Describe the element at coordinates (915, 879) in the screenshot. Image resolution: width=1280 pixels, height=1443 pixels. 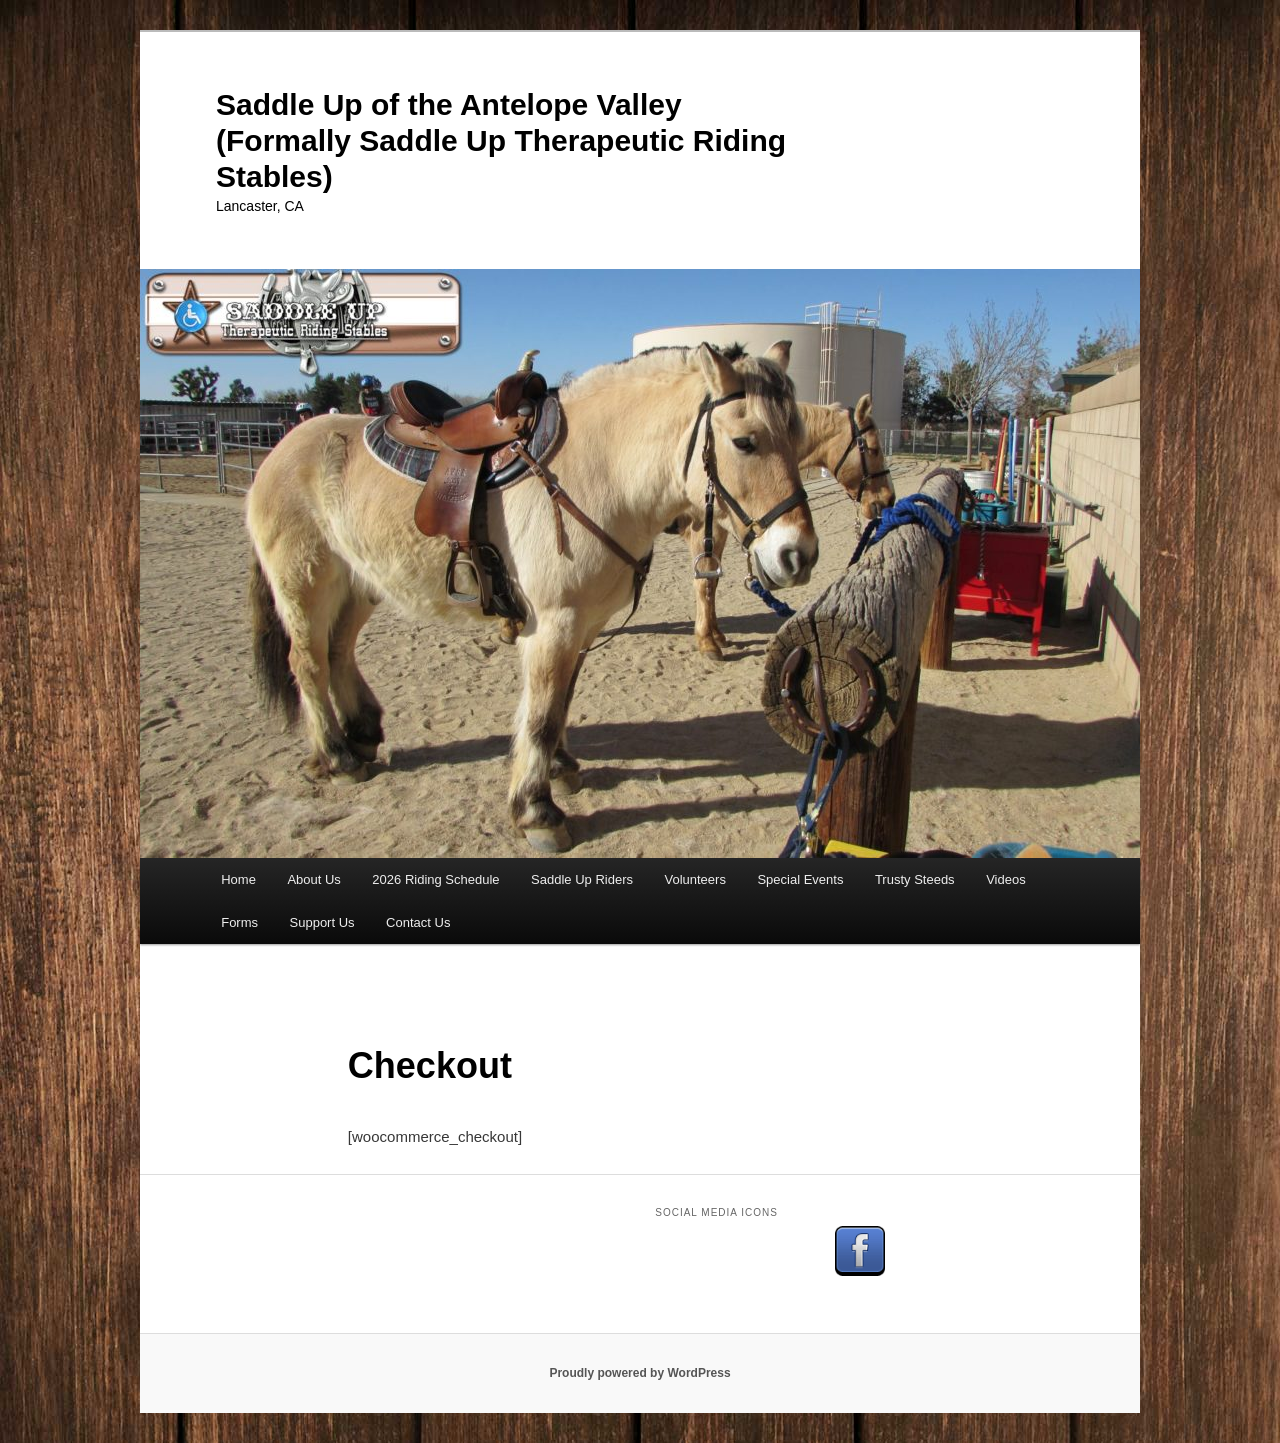
I see `Trusty Steeds` at that location.